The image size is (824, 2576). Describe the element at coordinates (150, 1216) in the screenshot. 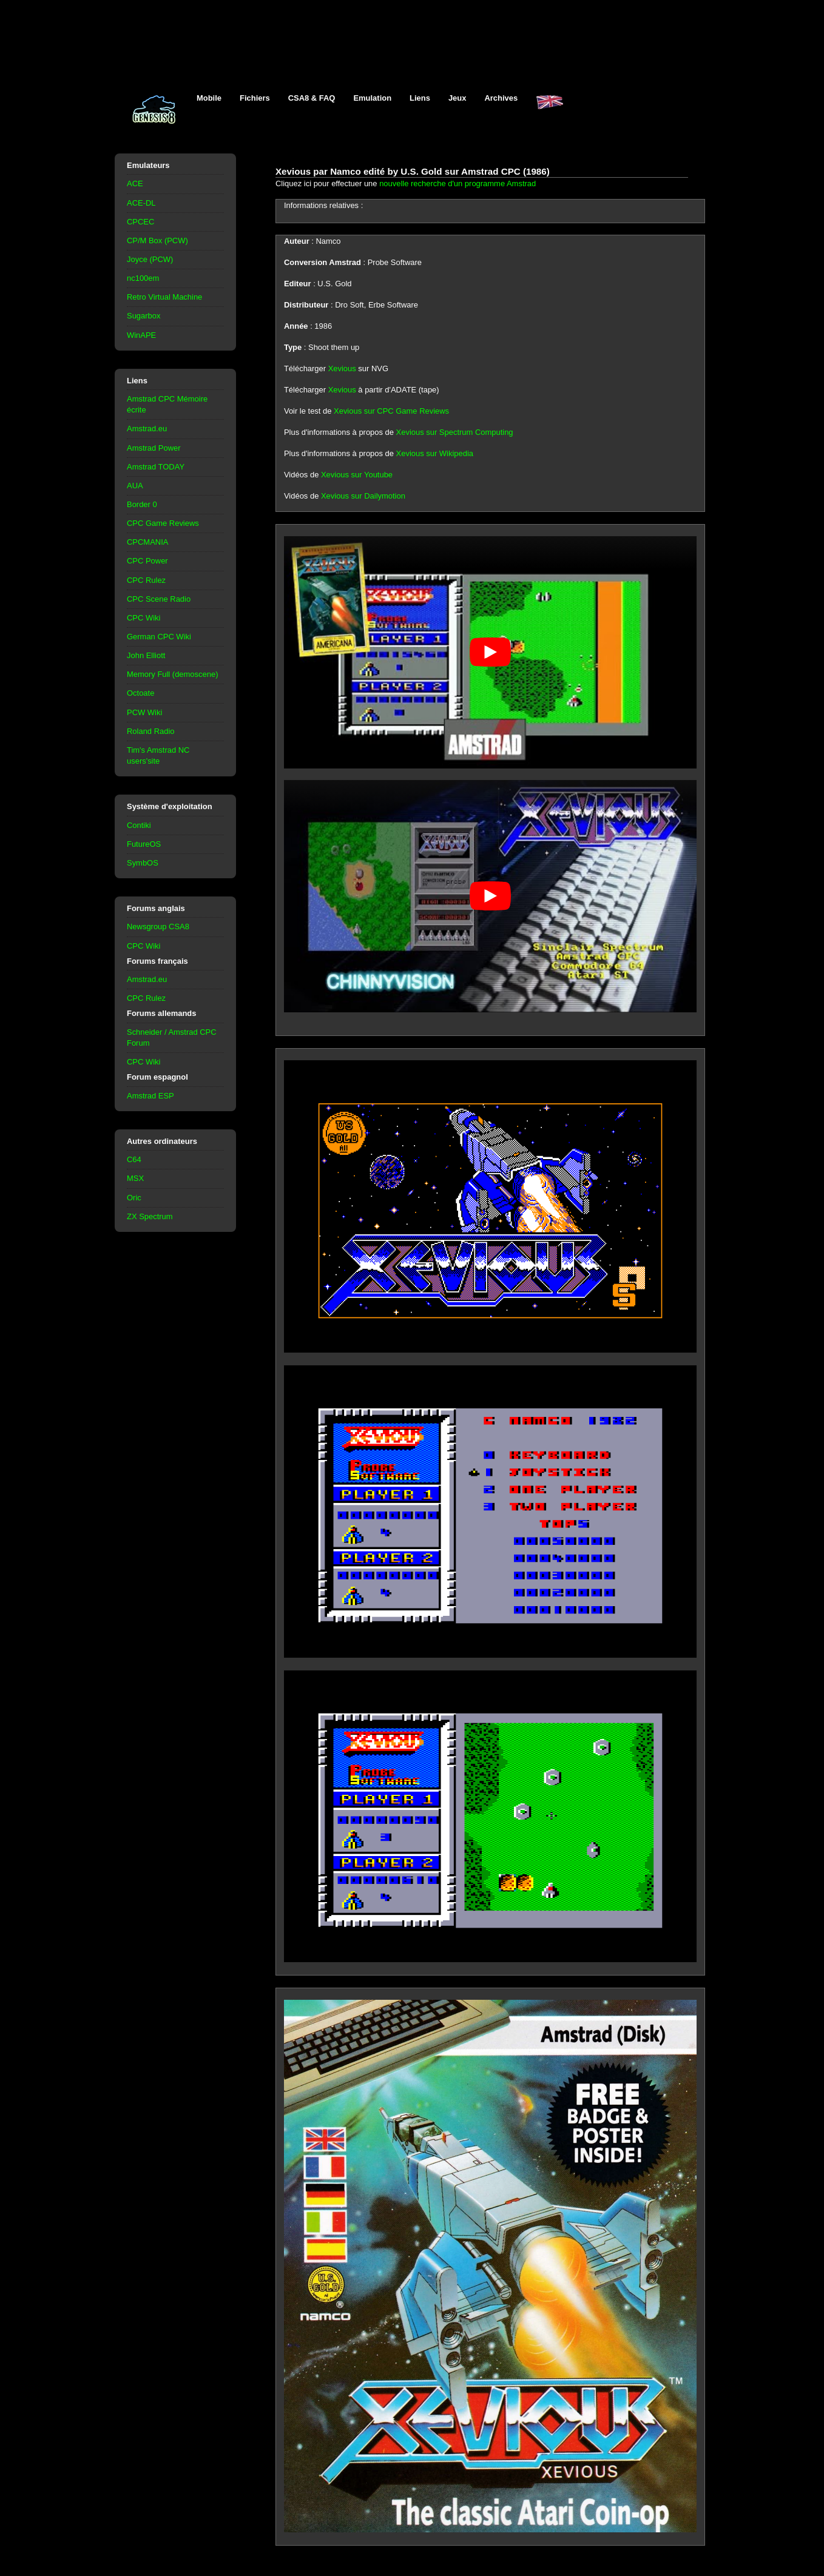

I see `ZX Spectrum` at that location.